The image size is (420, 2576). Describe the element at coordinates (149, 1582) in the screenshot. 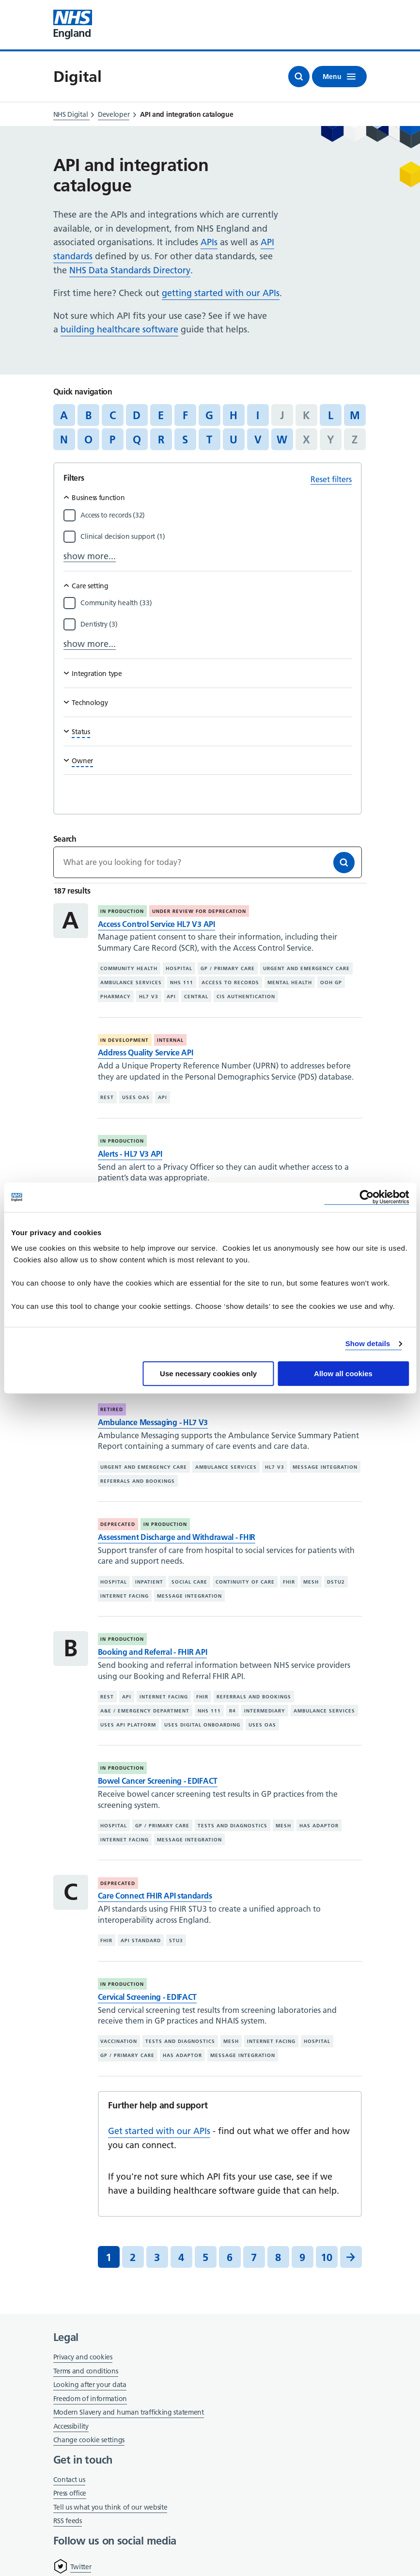

I see `Inpatient` at that location.